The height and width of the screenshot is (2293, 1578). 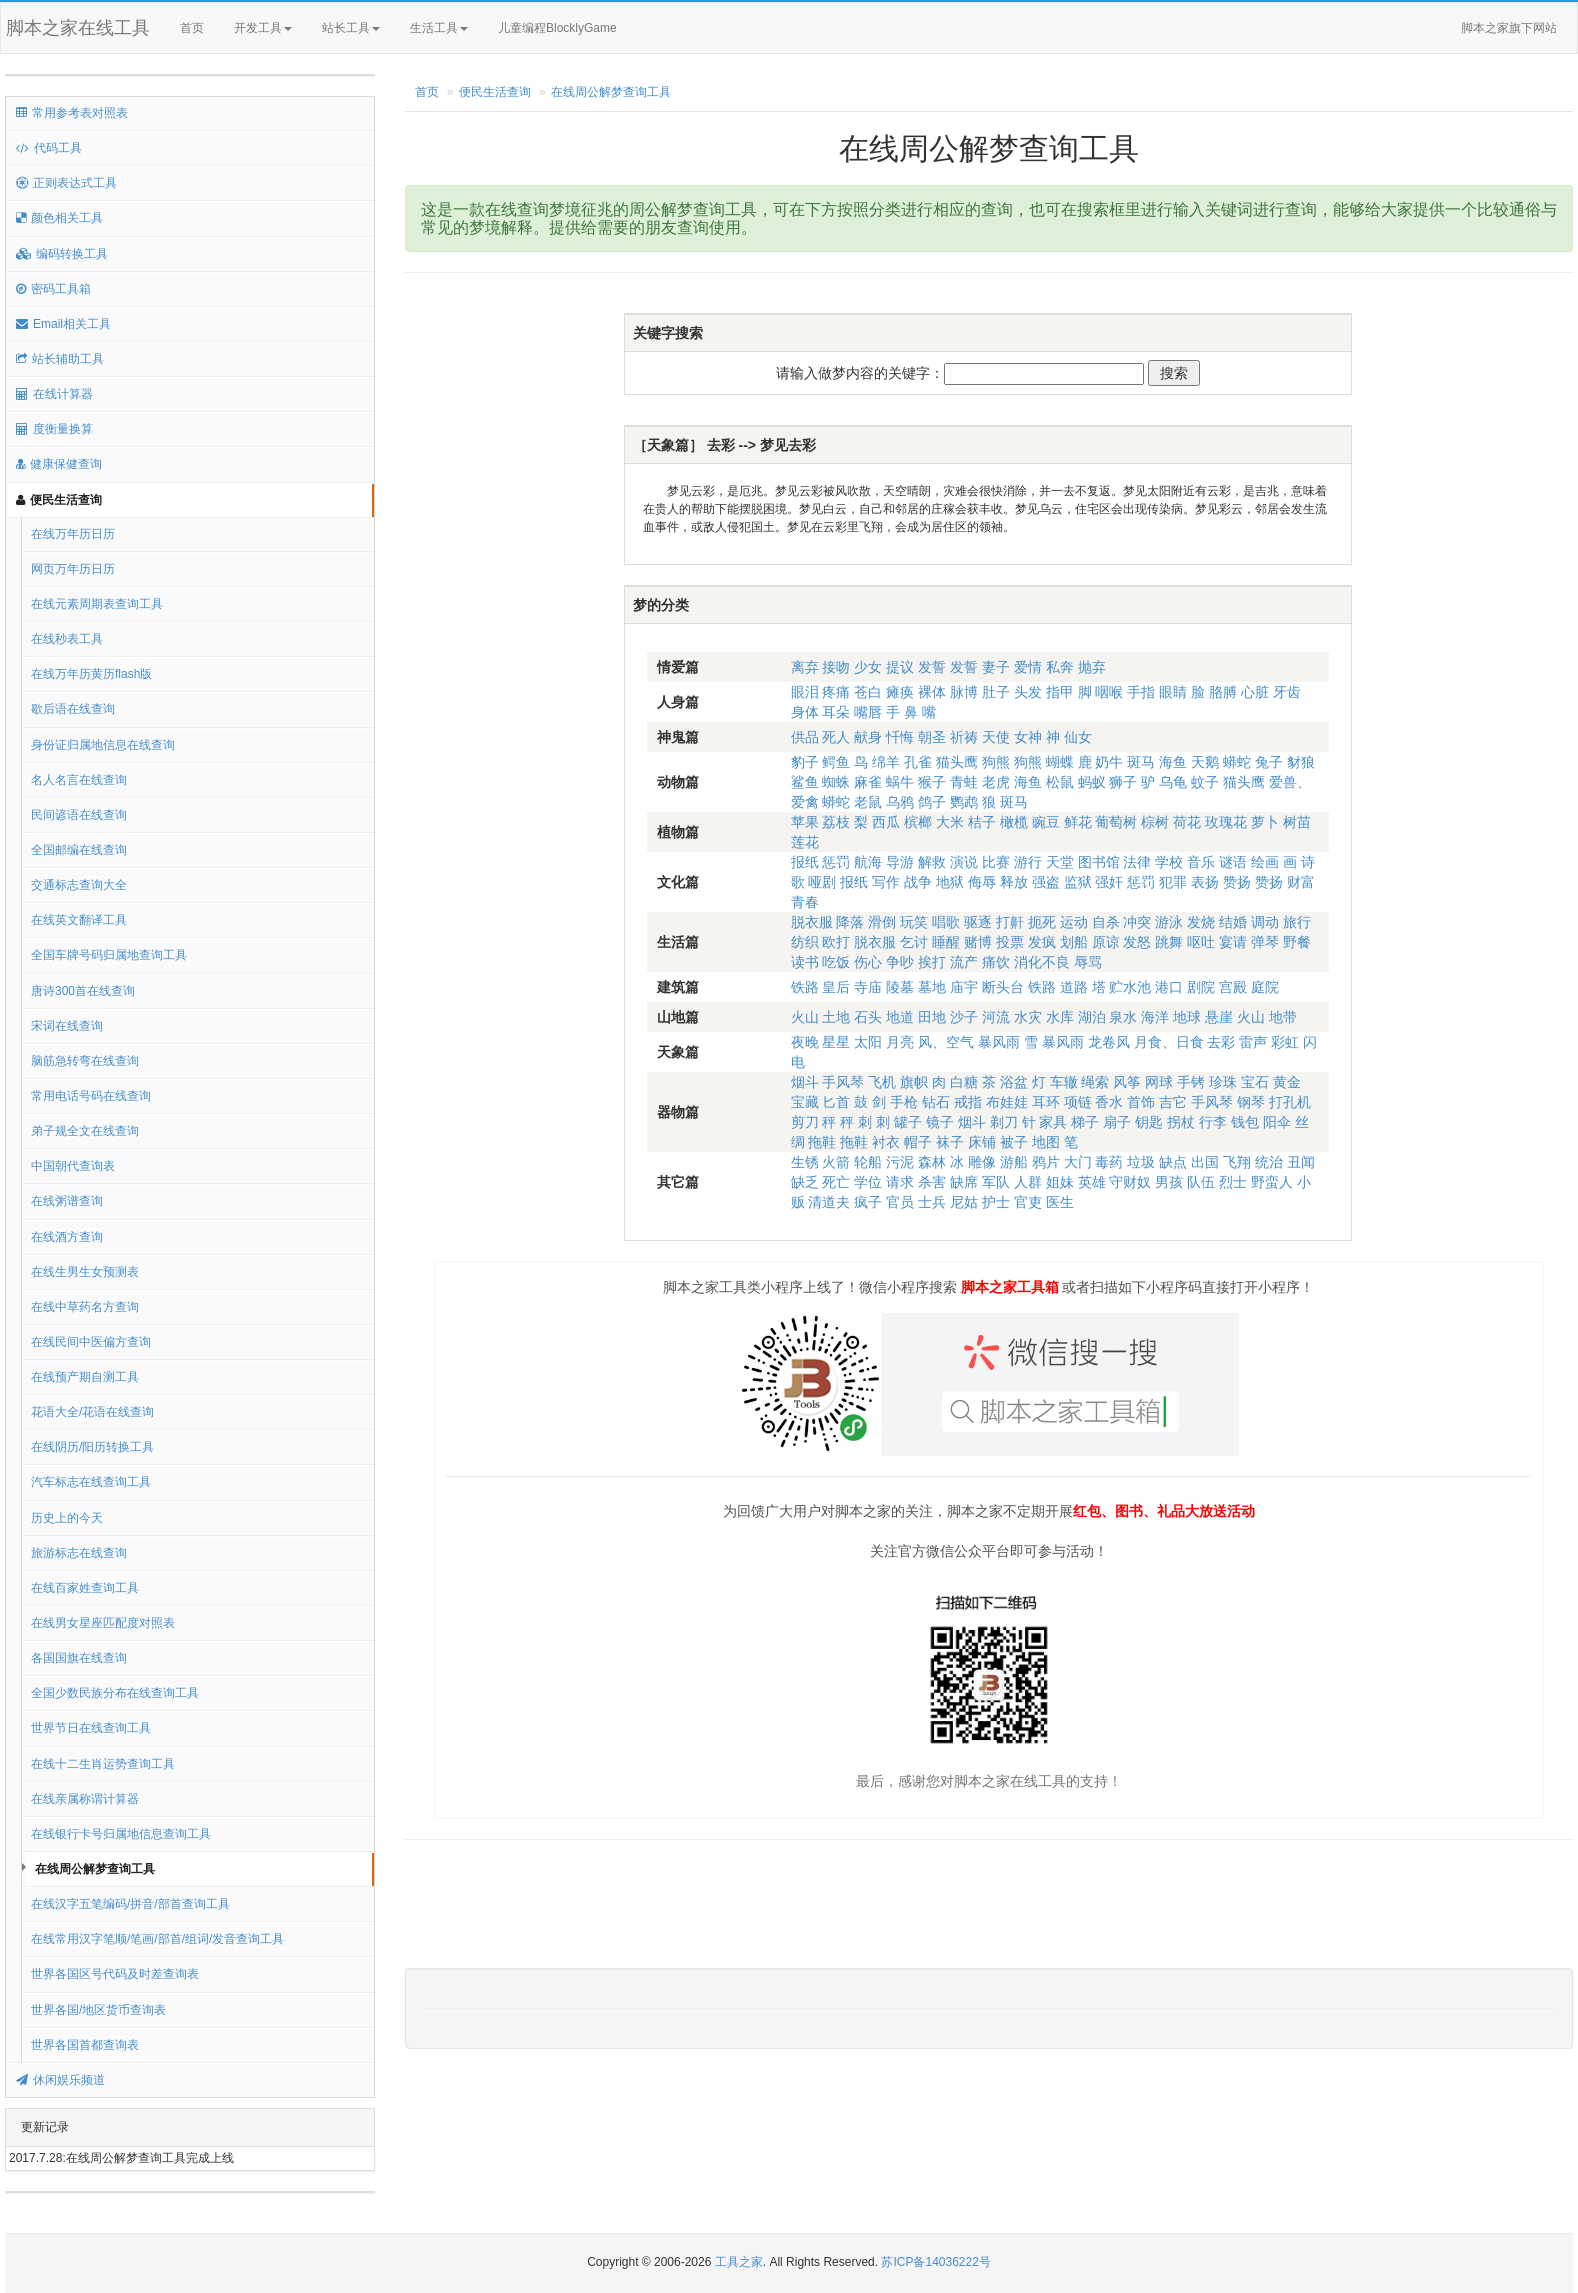 I want to click on 绳索, so click(x=1095, y=1082).